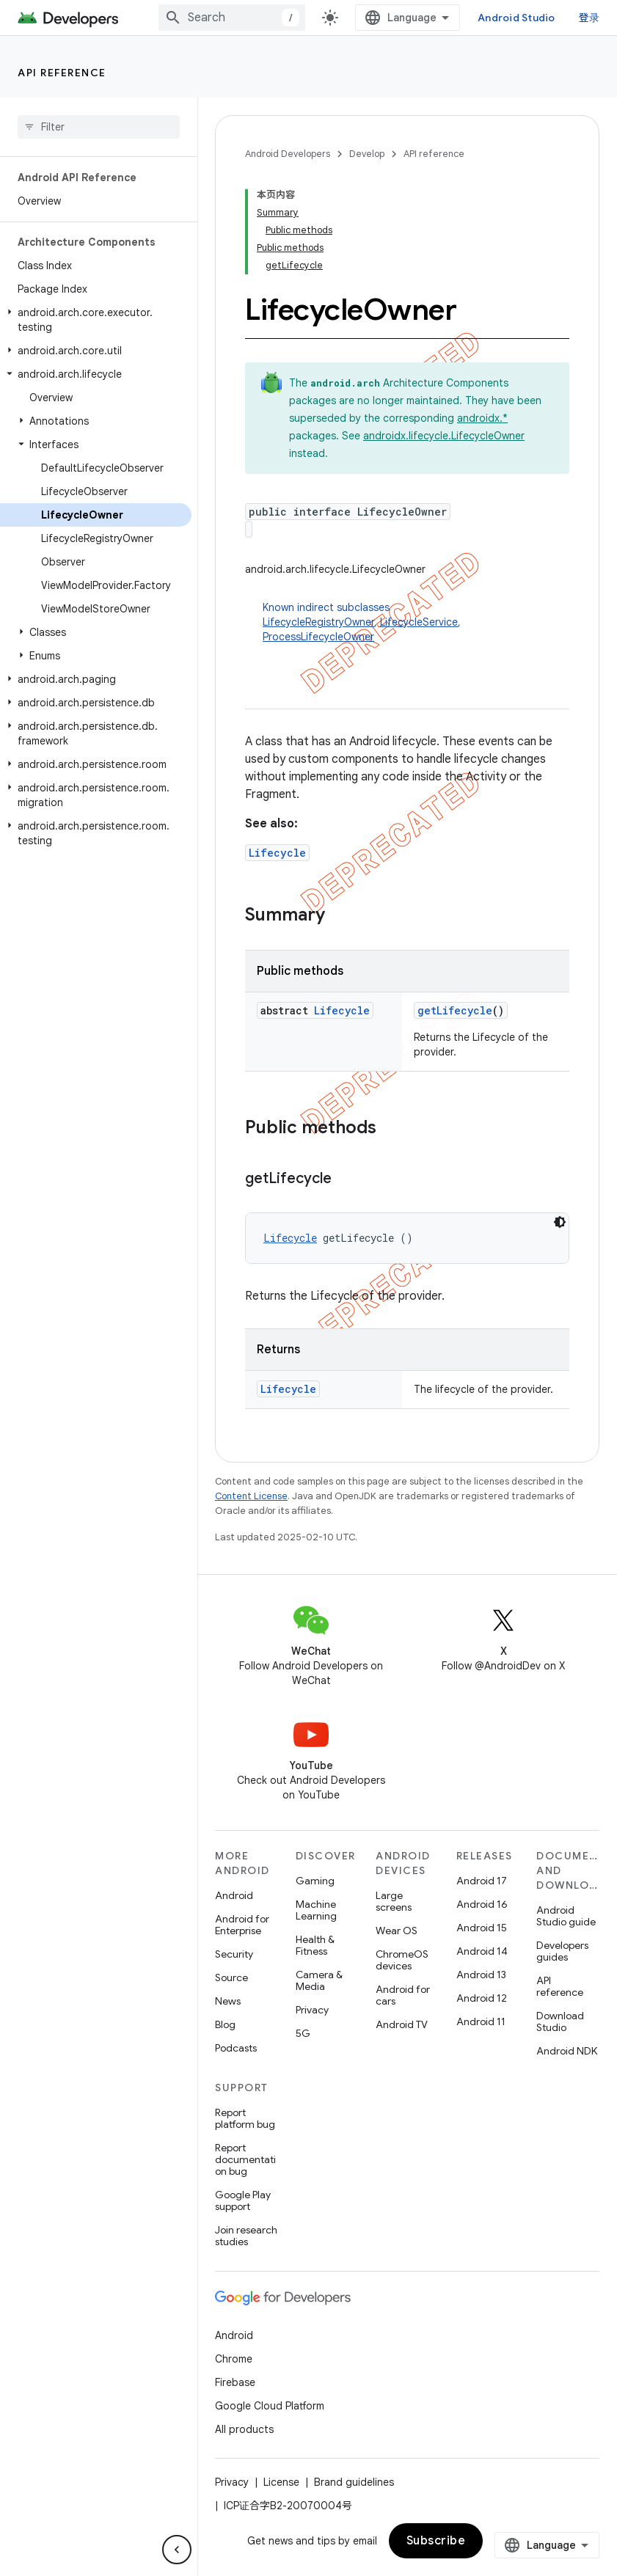 This screenshot has width=617, height=2576. I want to click on Brand guidelines, so click(354, 2482).